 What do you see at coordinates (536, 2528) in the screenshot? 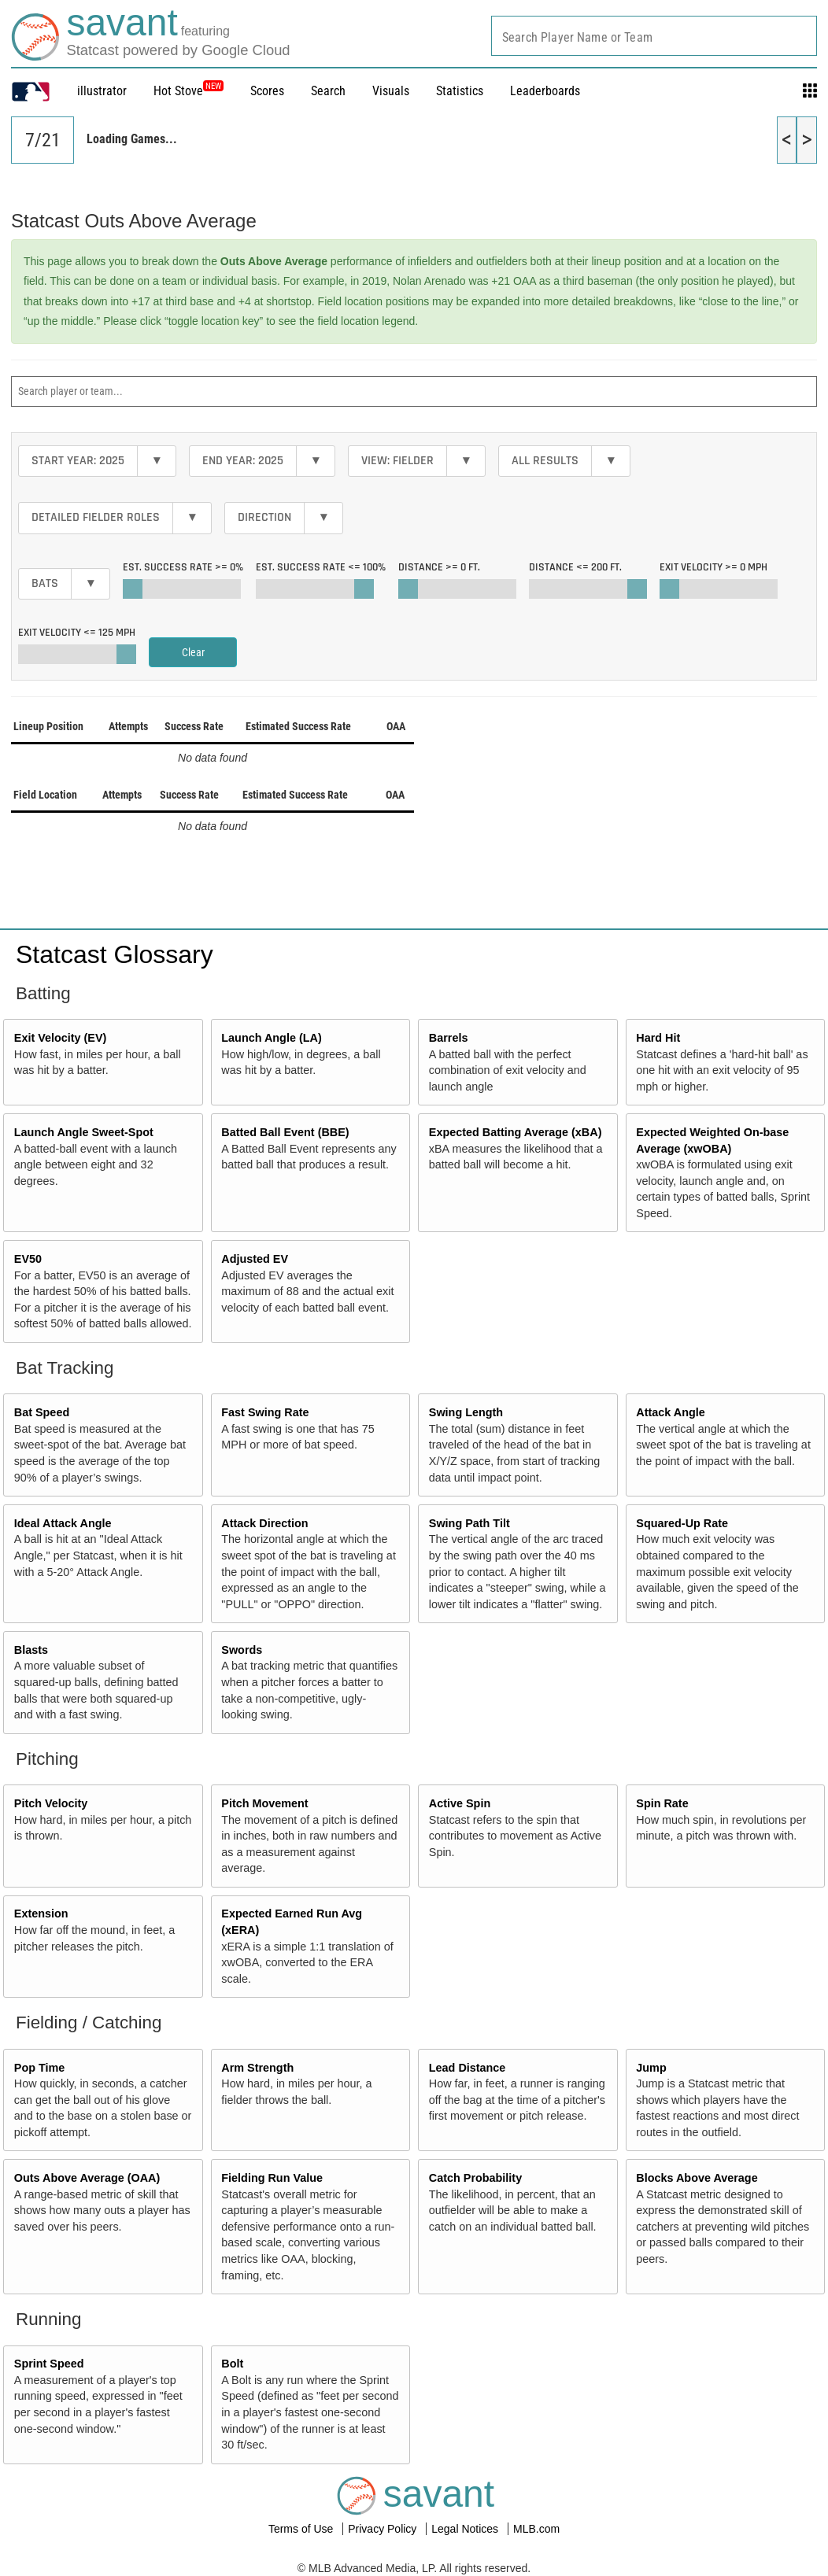
I see `MLB.com` at bounding box center [536, 2528].